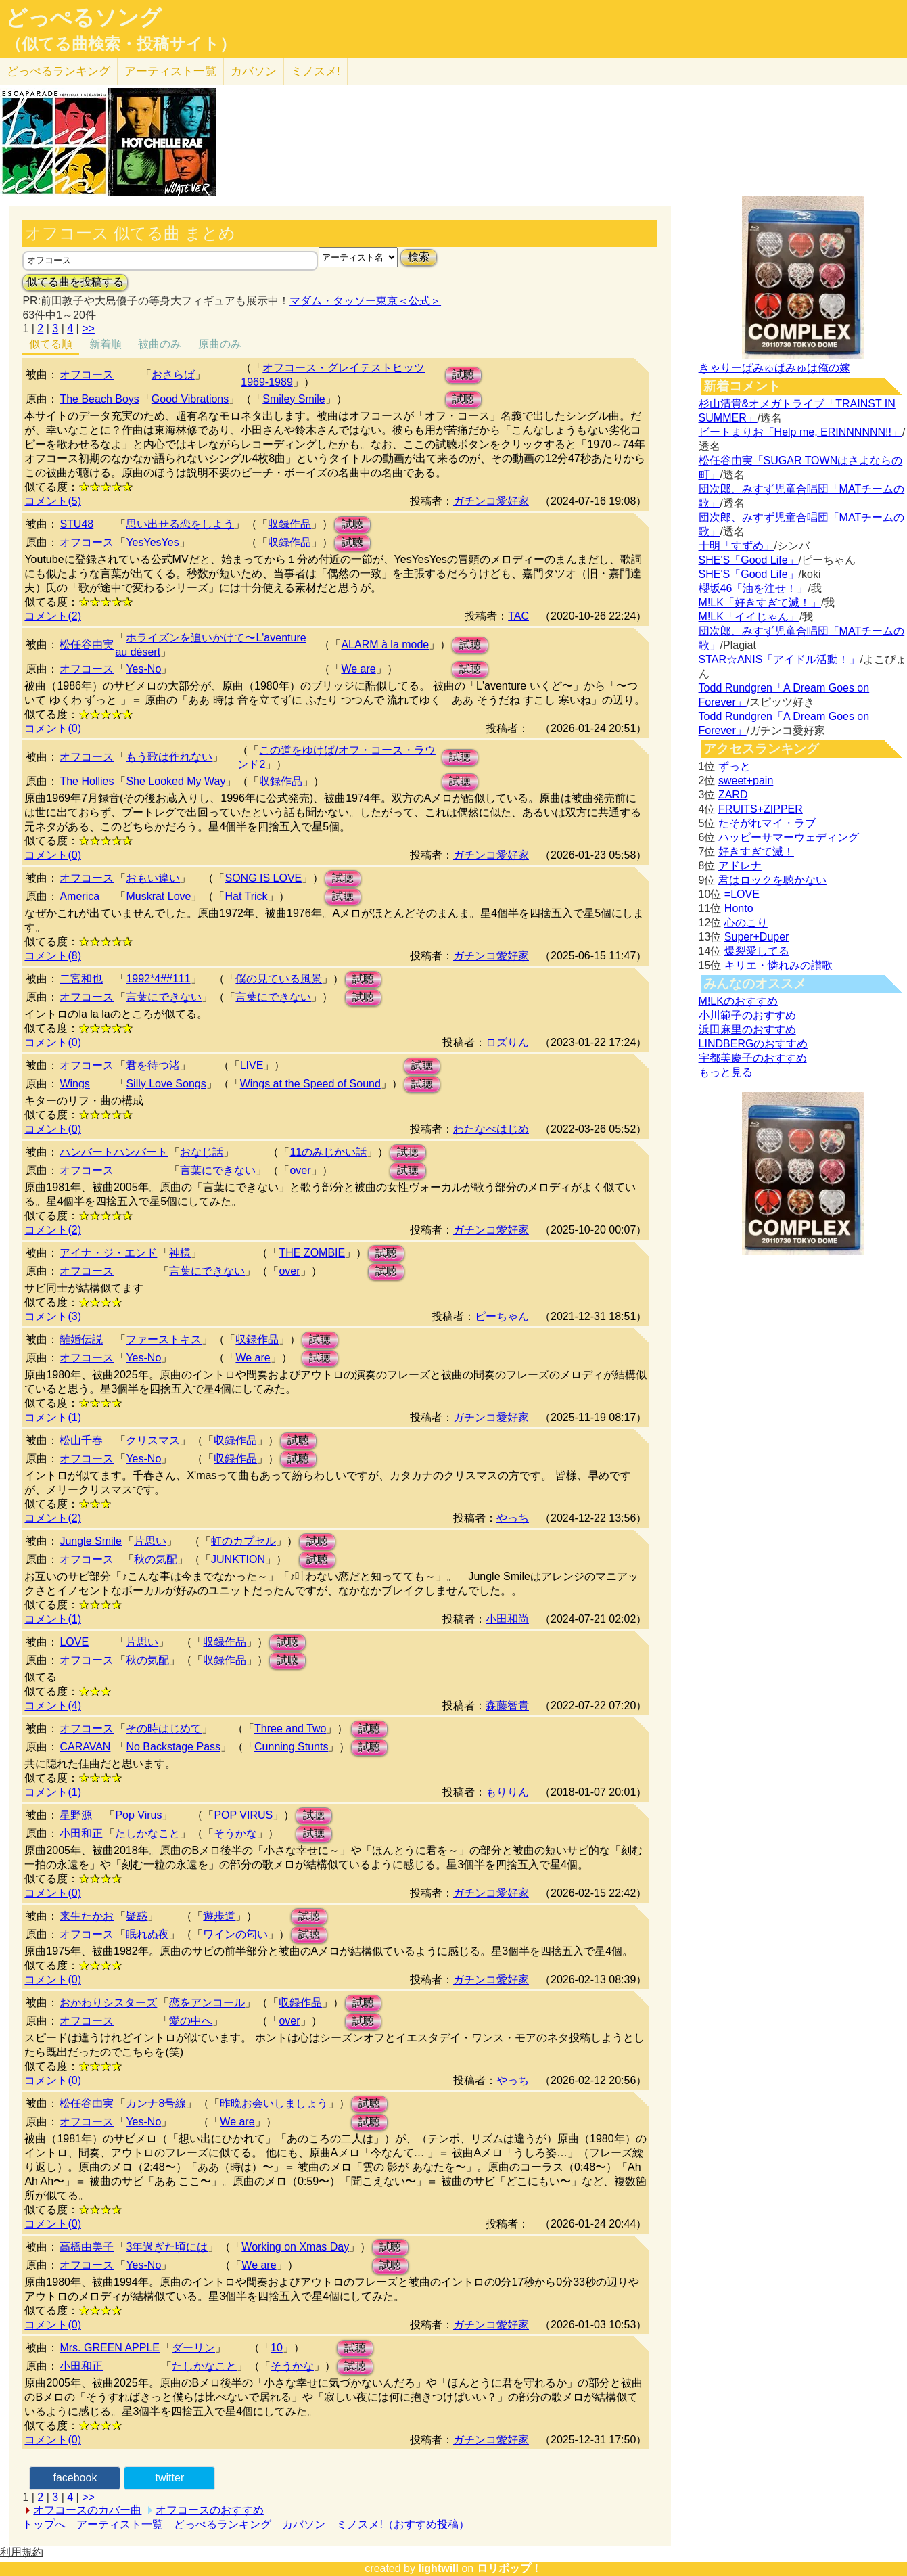 This screenshot has height=2576, width=907. What do you see at coordinates (190, 399) in the screenshot?
I see `Good Vibrations` at bounding box center [190, 399].